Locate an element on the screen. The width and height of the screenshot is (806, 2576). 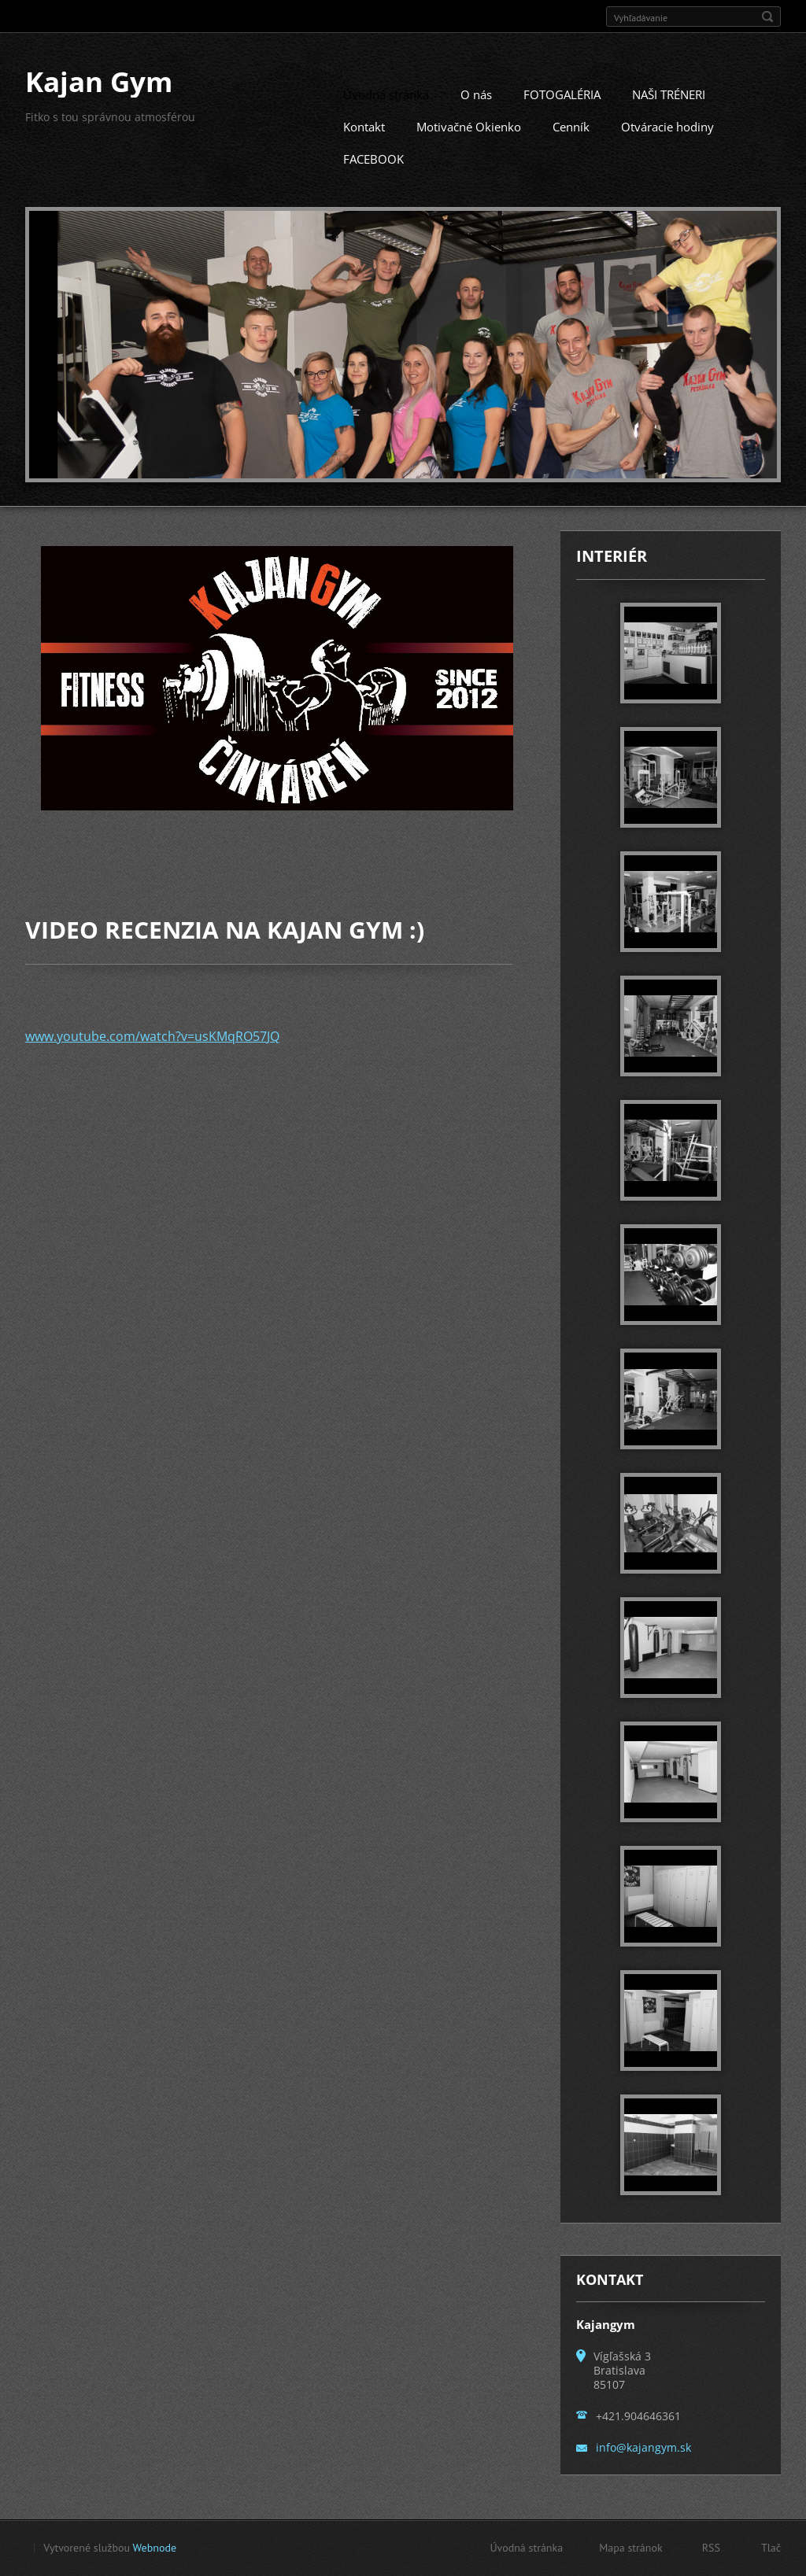
Hľadať is located at coordinates (767, 16).